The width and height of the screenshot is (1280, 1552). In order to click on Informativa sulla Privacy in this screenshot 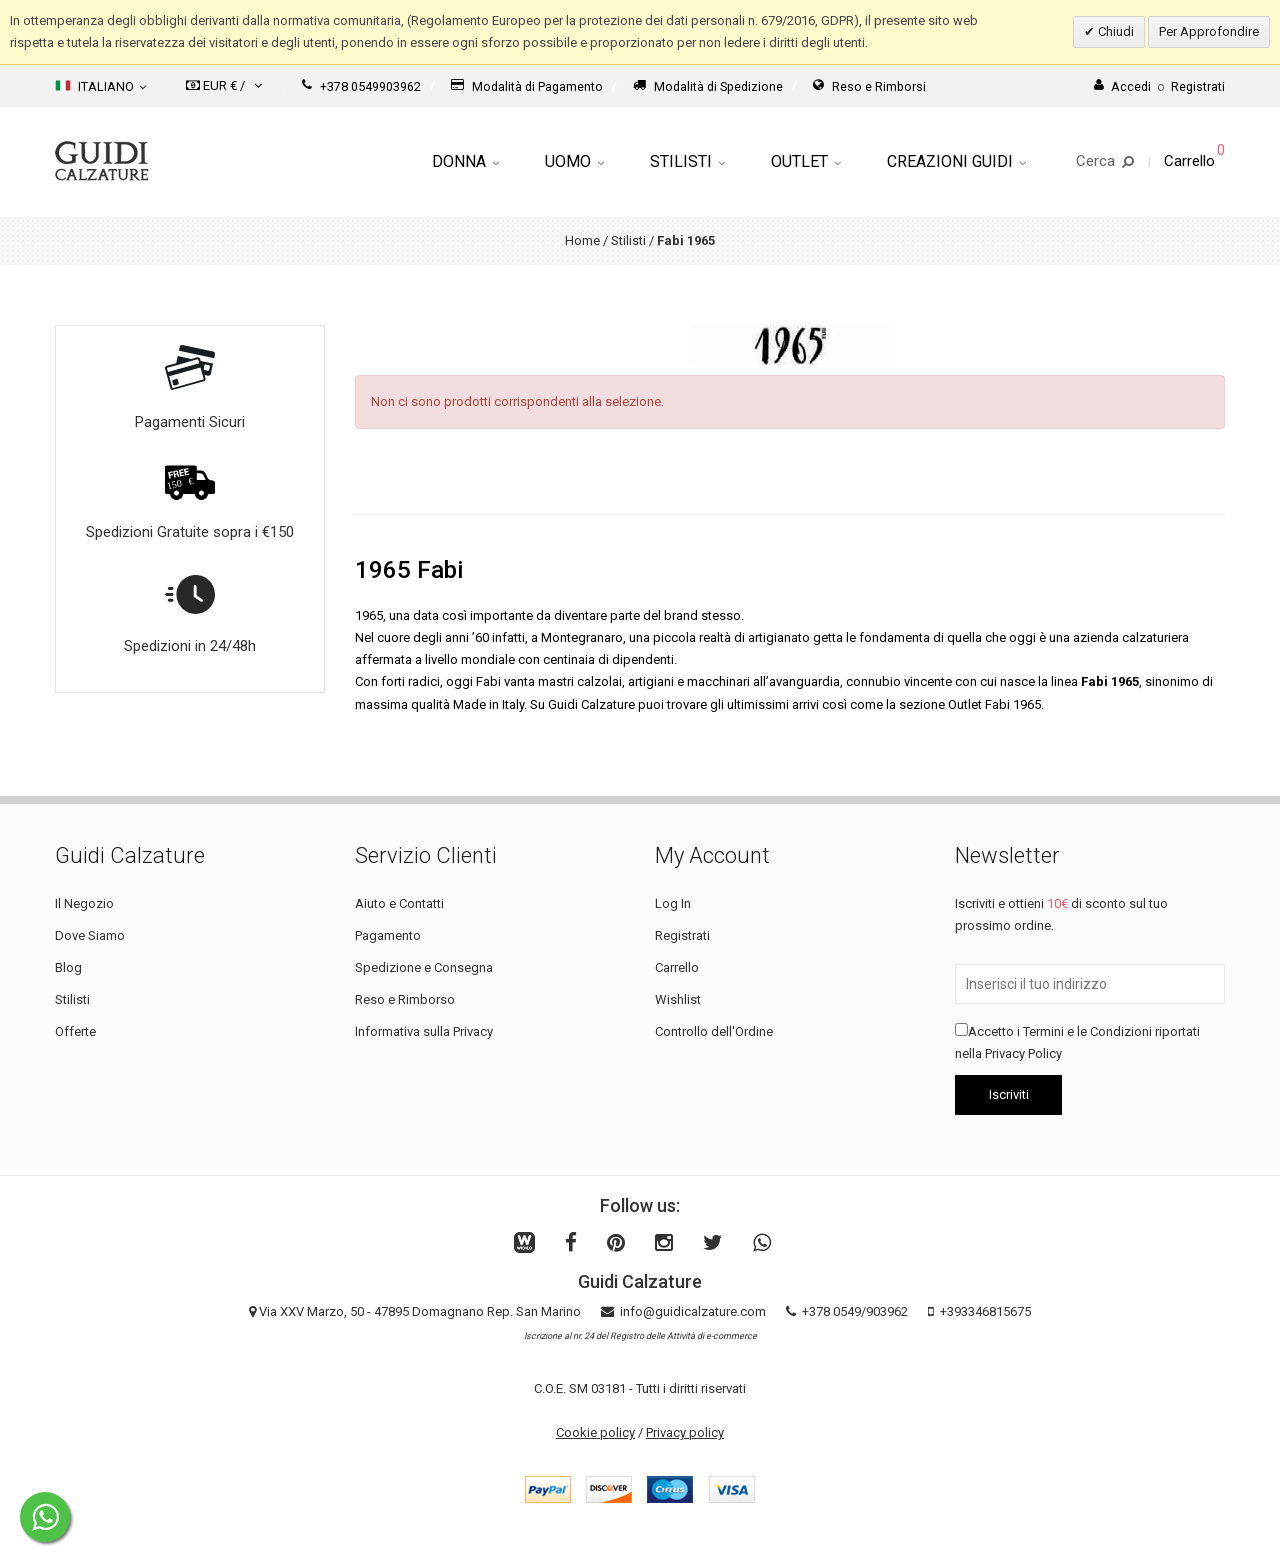, I will do `click(424, 1031)`.